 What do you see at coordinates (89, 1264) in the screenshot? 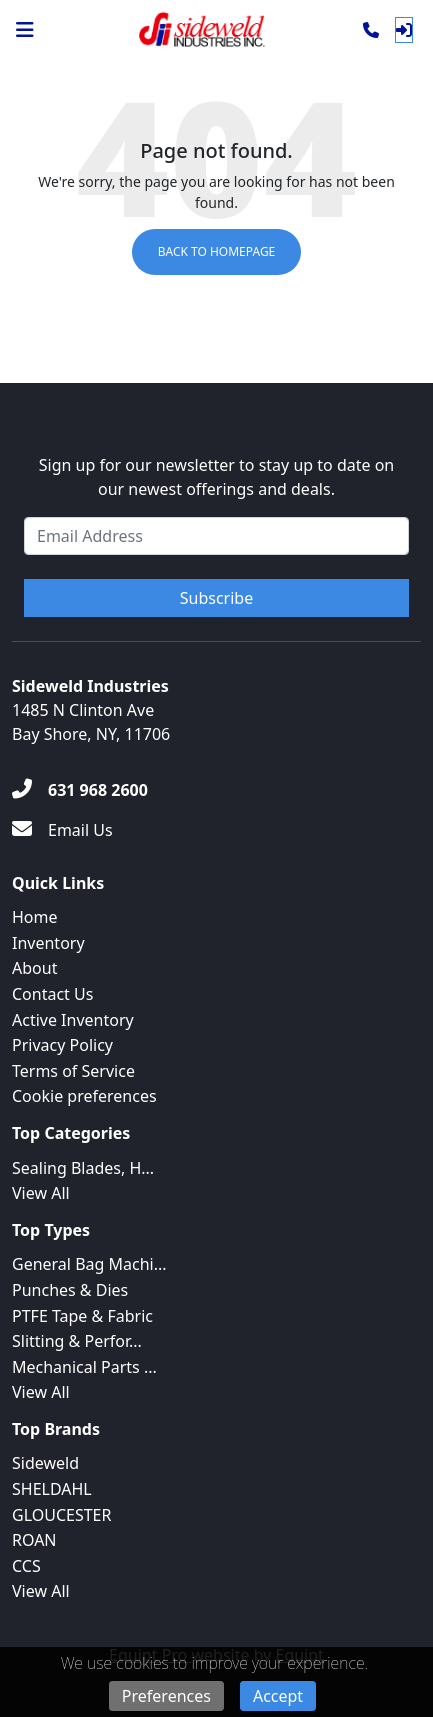
I see `General Bag Machi...` at bounding box center [89, 1264].